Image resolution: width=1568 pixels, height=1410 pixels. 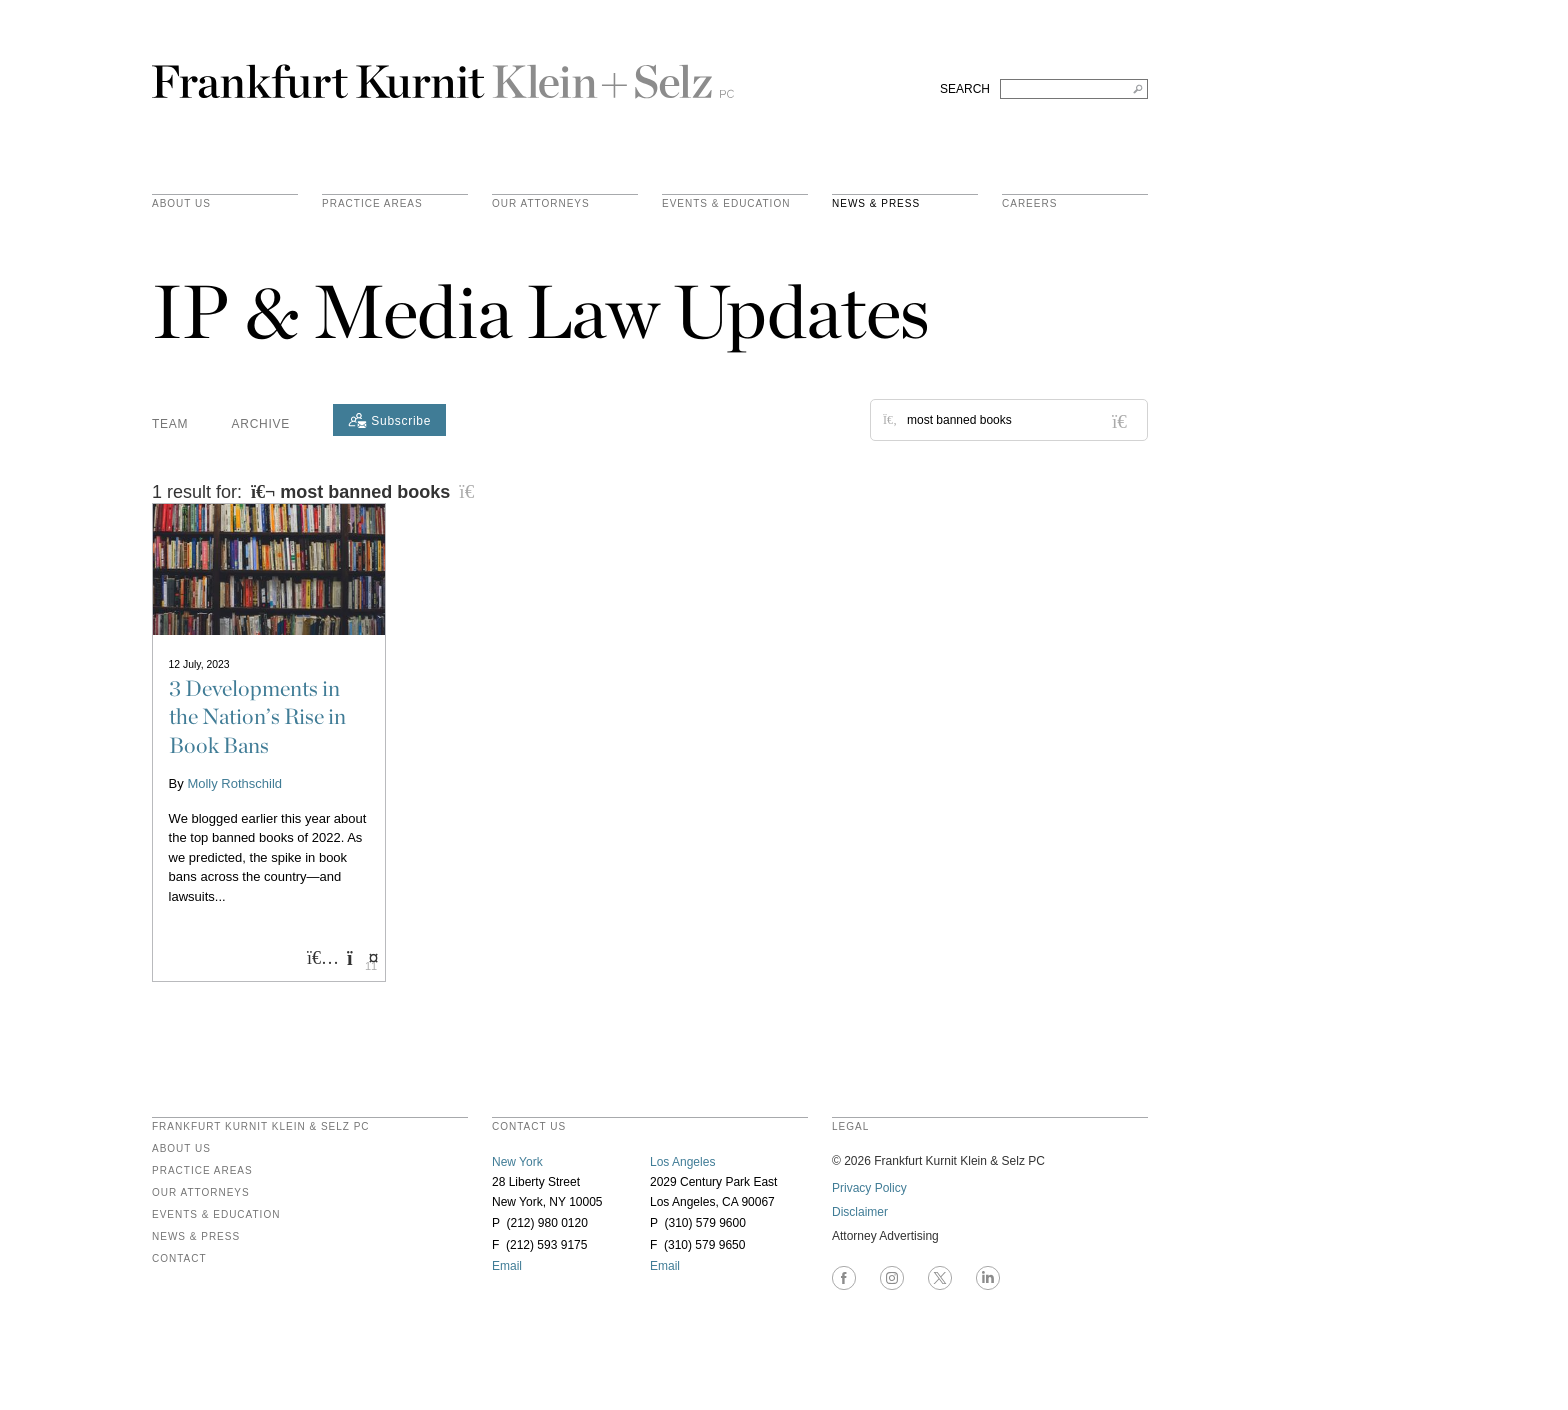 I want to click on About Us, so click(x=181, y=204).